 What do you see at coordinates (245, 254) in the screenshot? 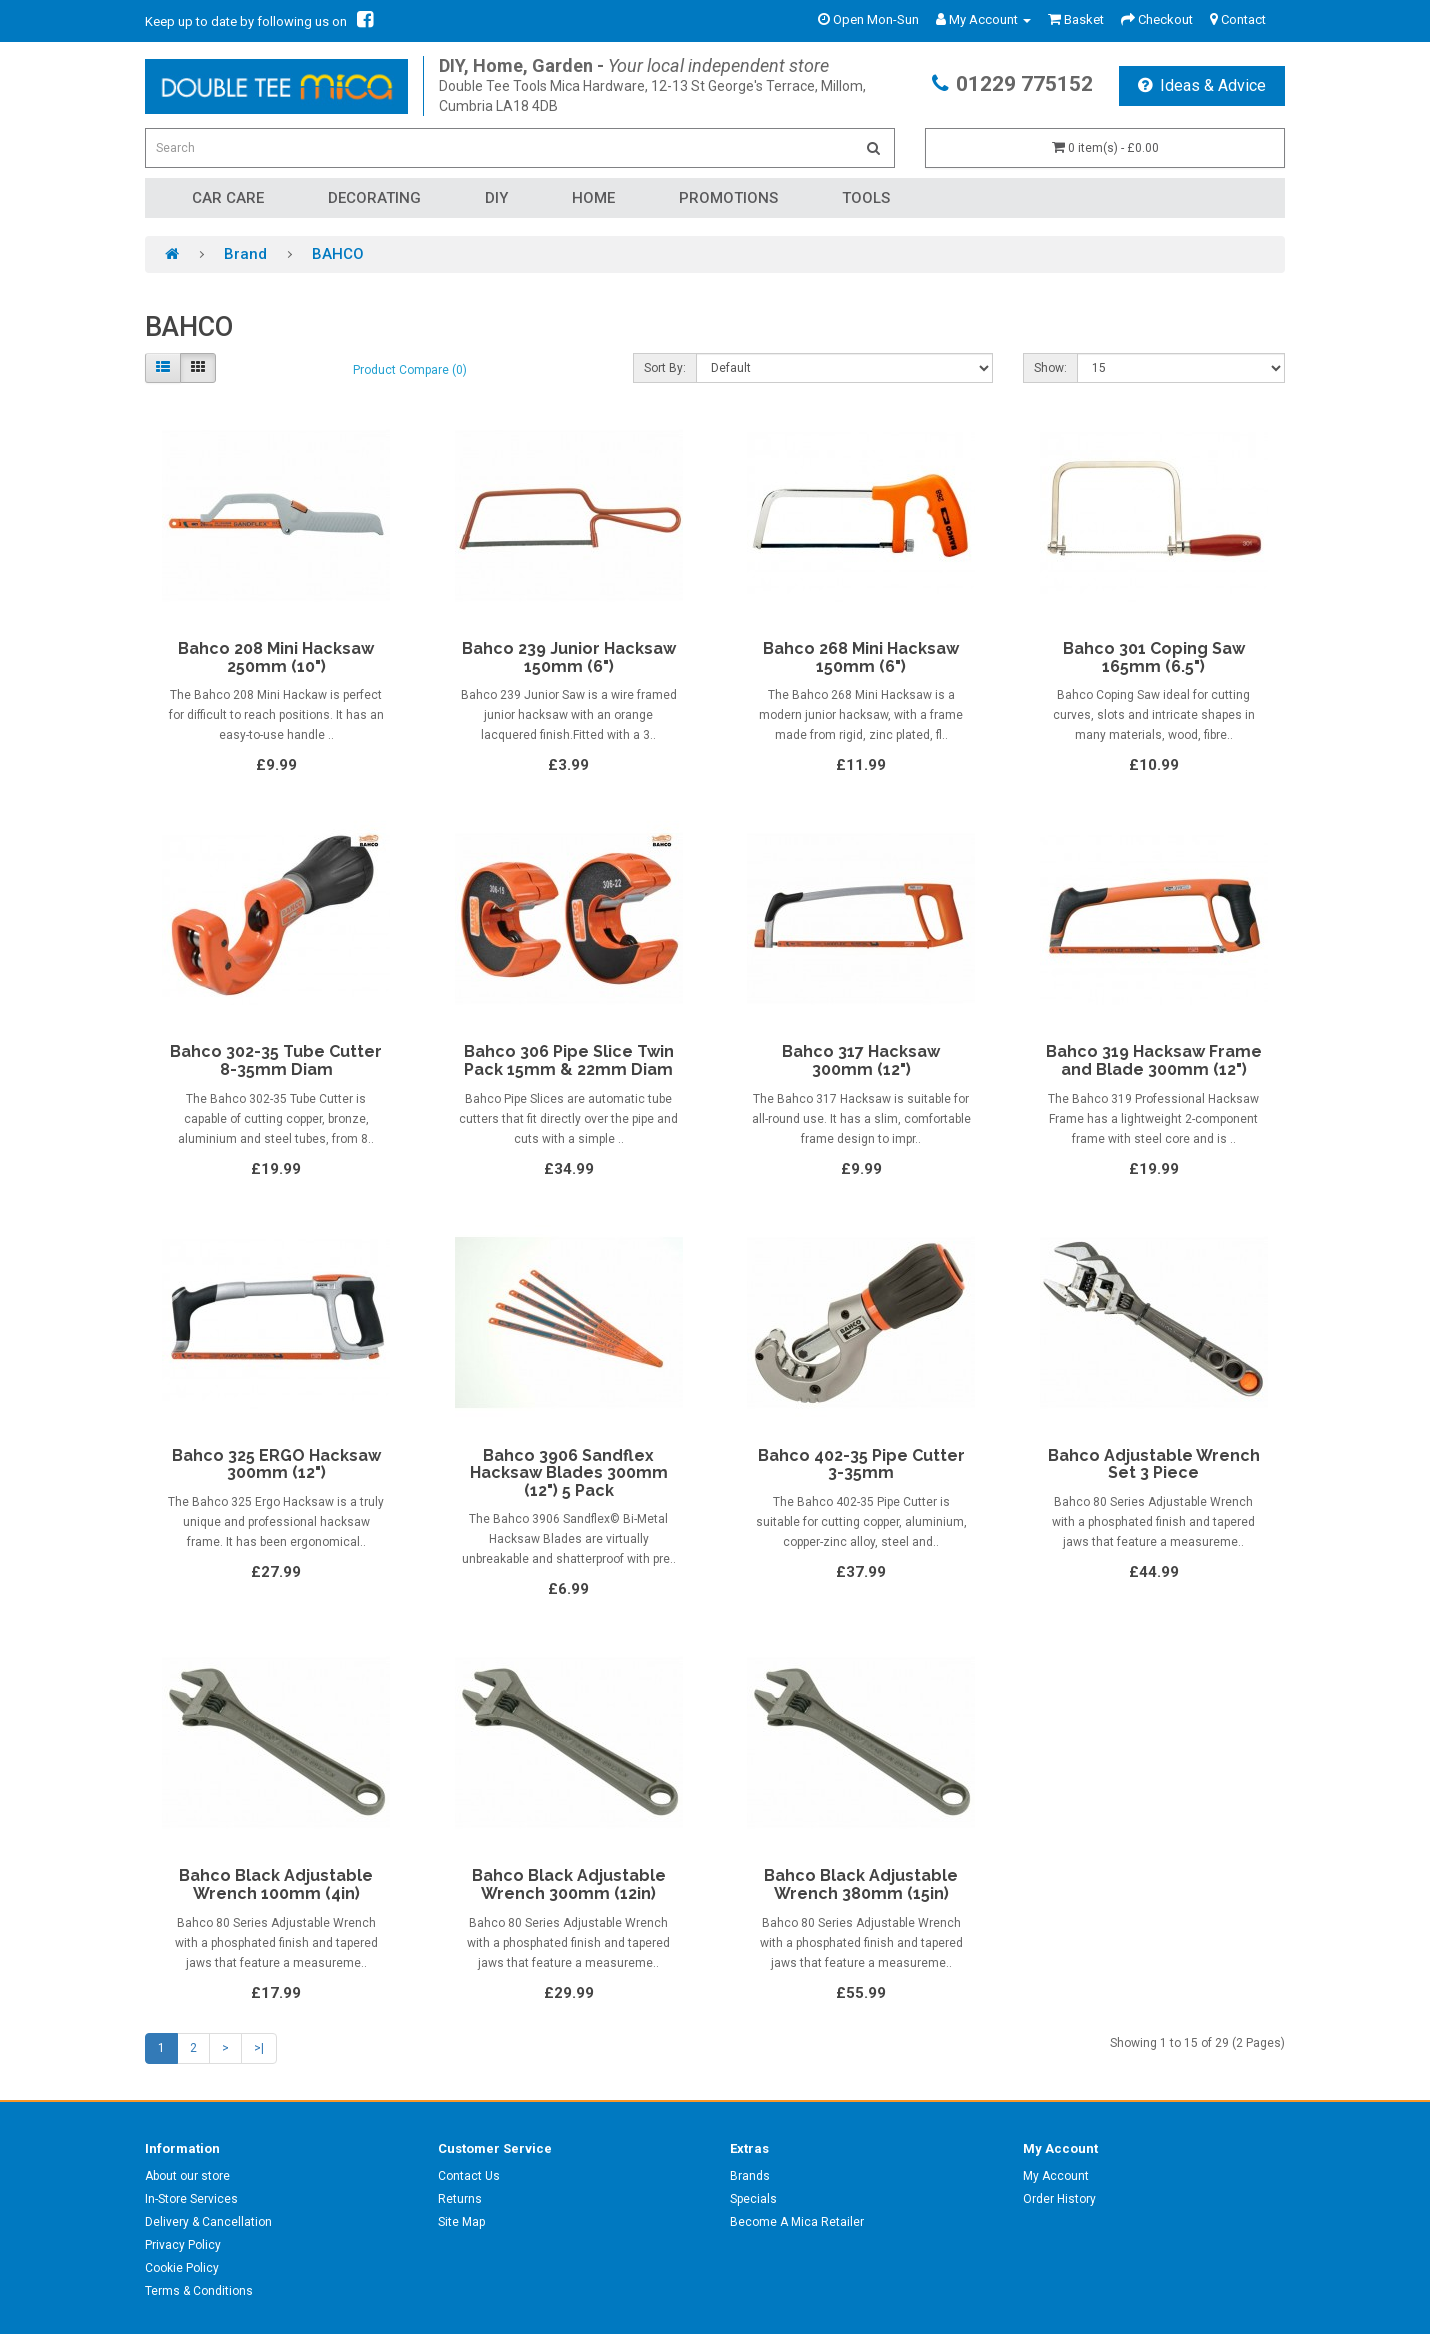
I see `Brand` at bounding box center [245, 254].